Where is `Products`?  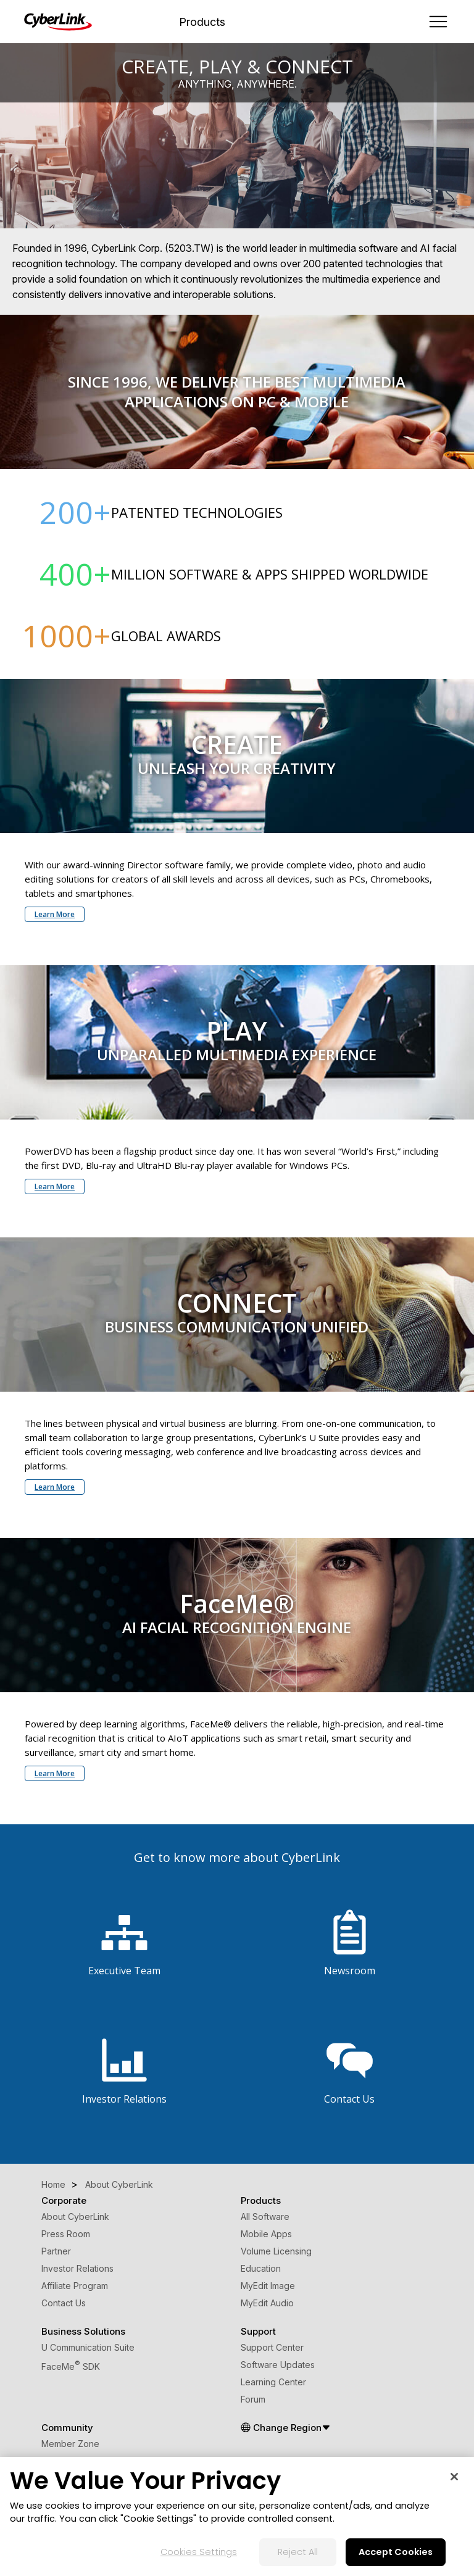 Products is located at coordinates (202, 21).